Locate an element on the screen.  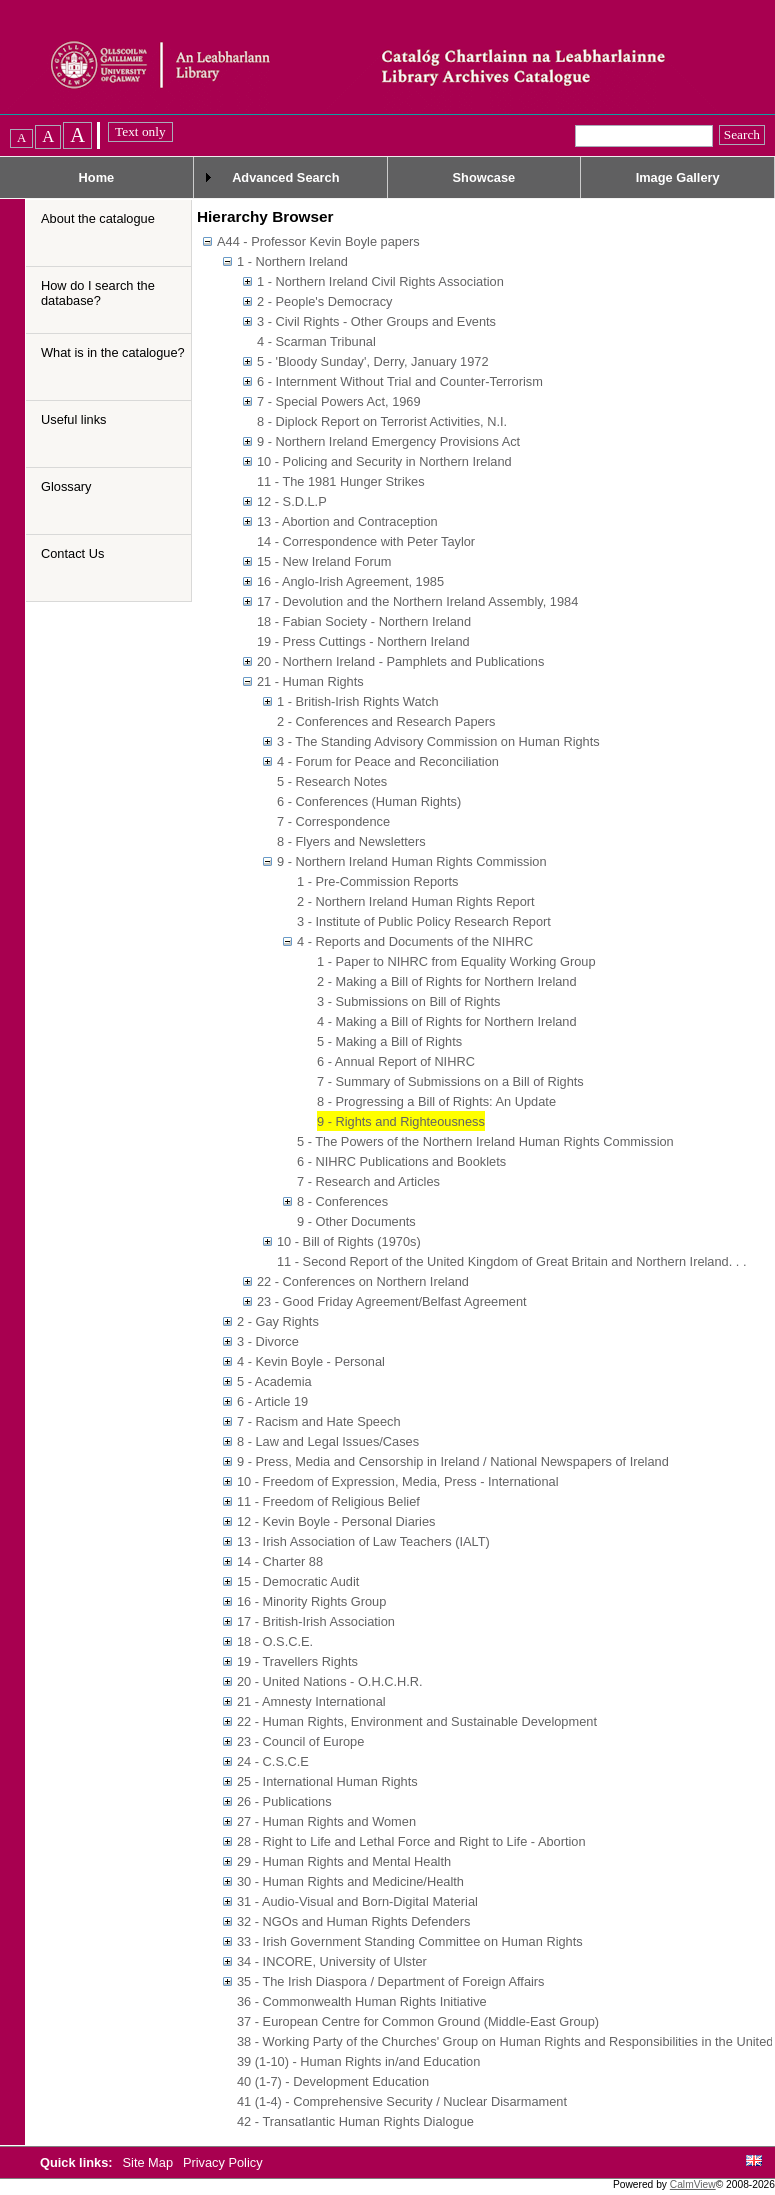
6 - Internment Without Trial and Counter-Terrorism is located at coordinates (400, 381).